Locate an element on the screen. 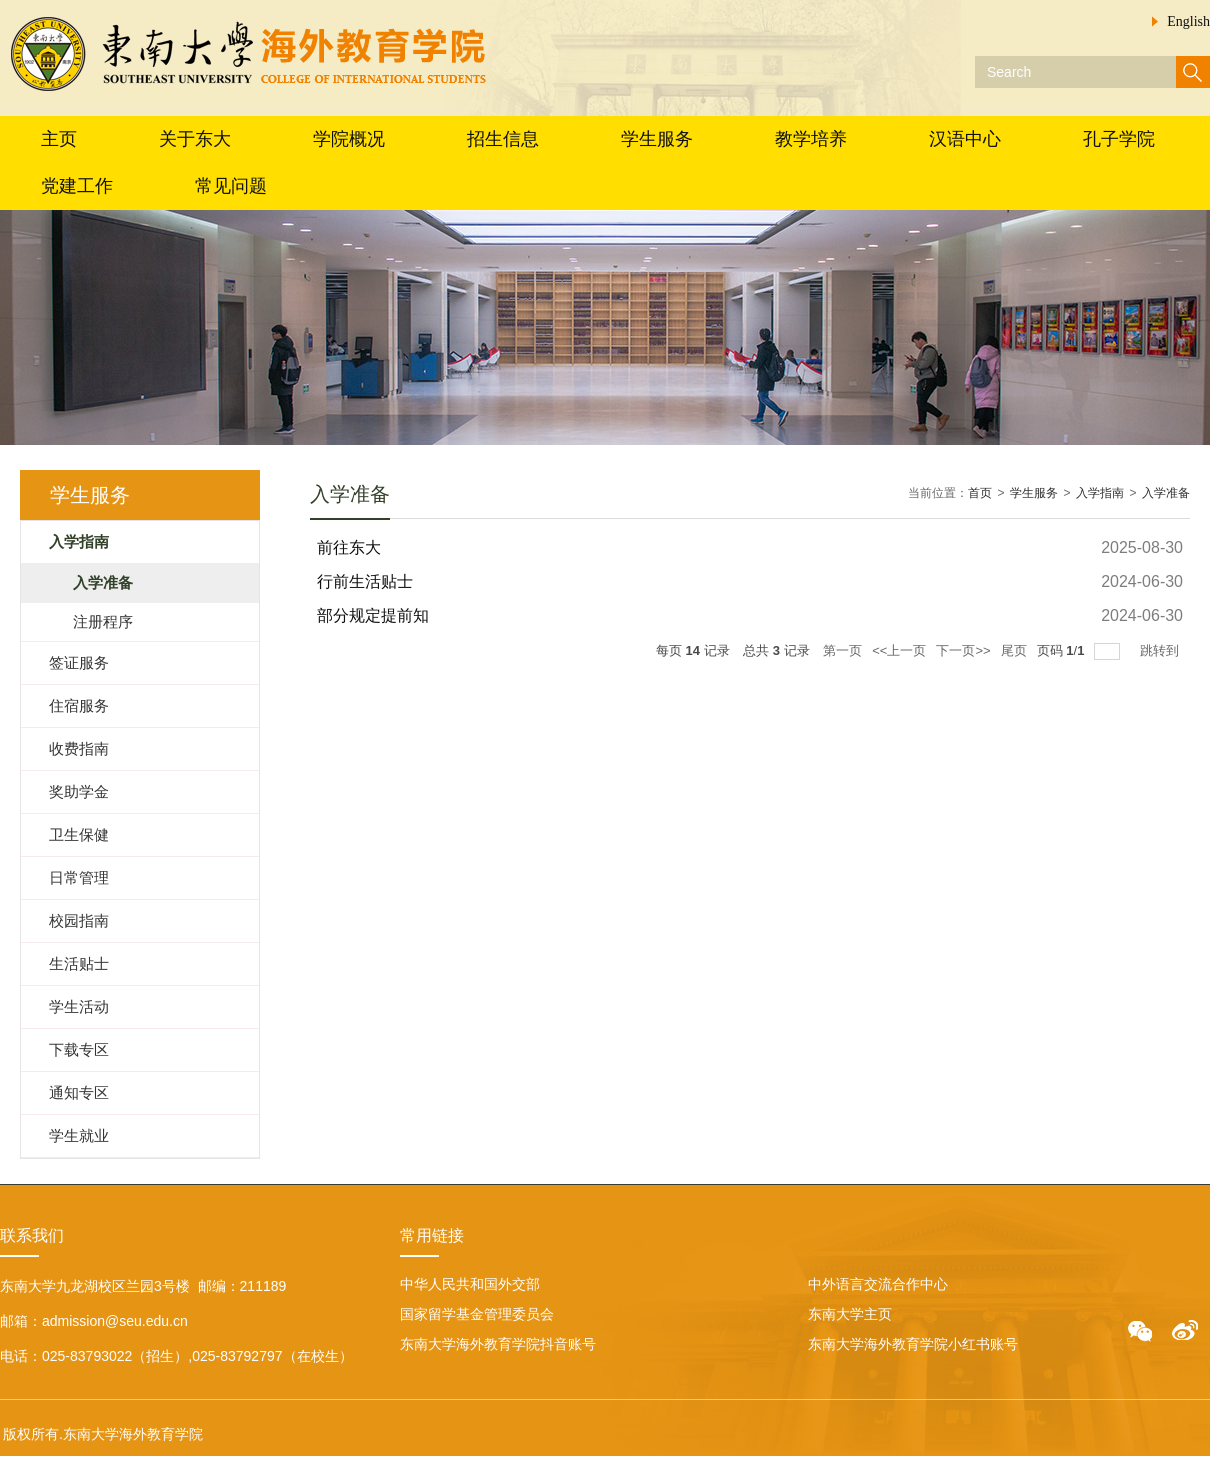 The width and height of the screenshot is (1210, 1465). 入学准备 is located at coordinates (1166, 493).